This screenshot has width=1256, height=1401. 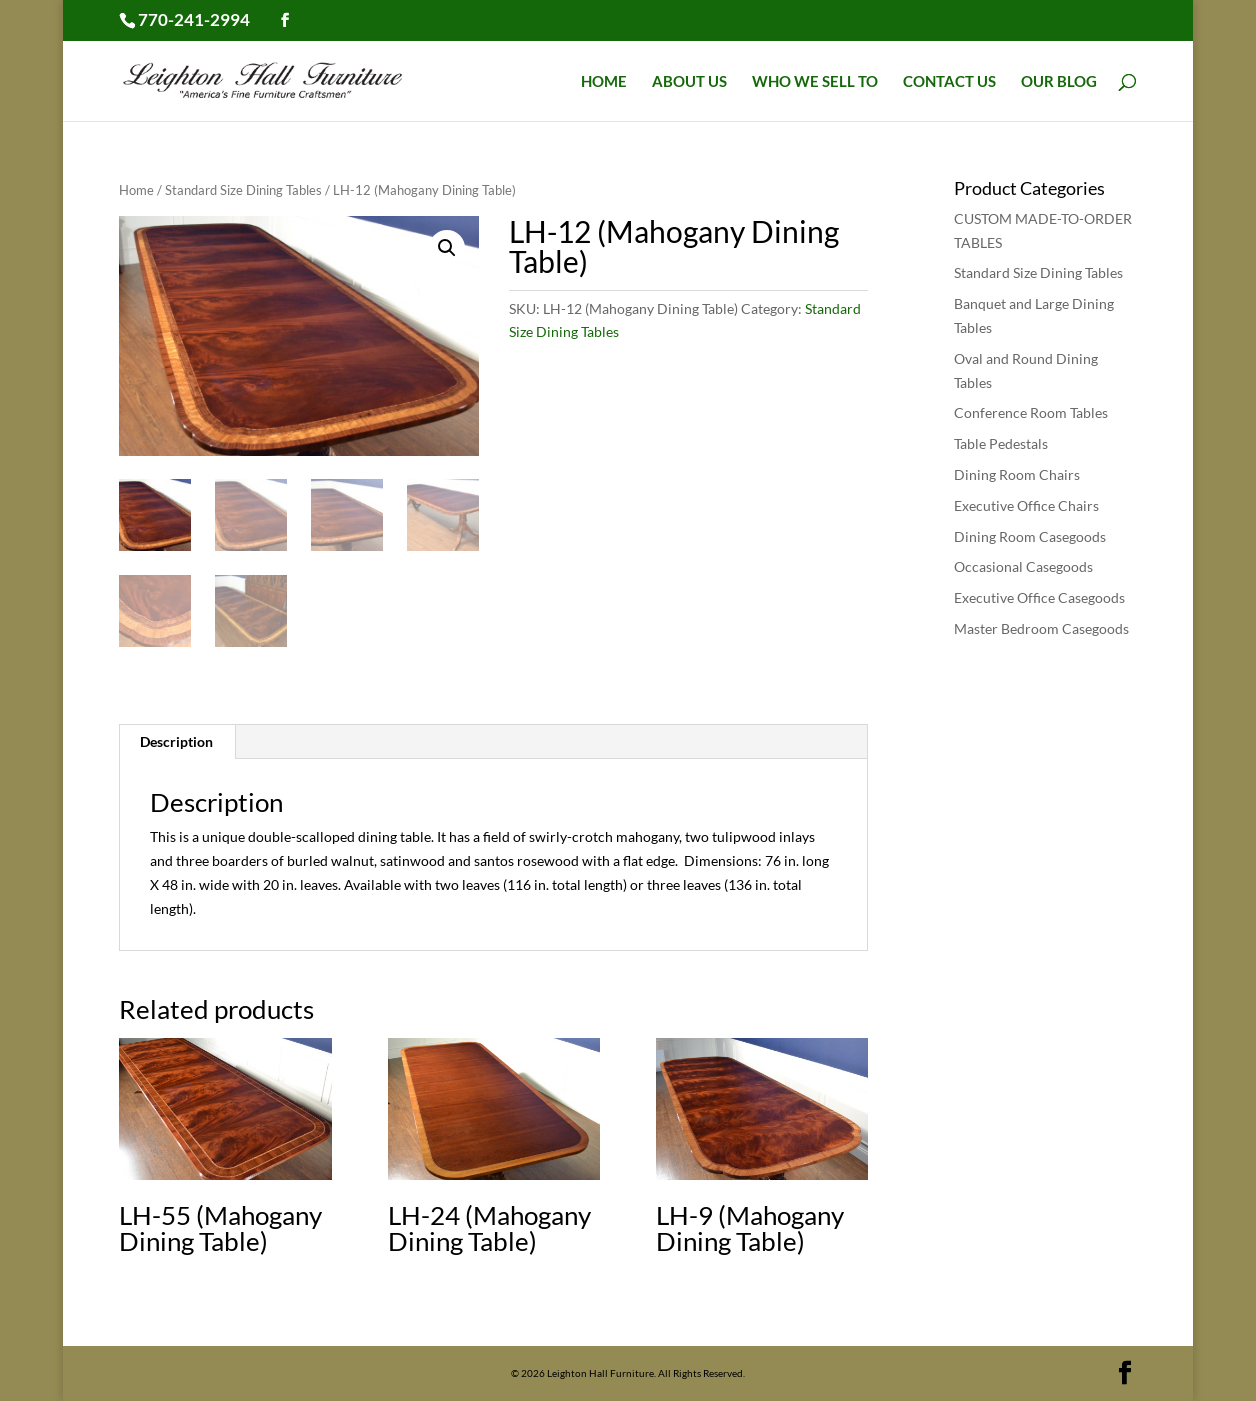 What do you see at coordinates (815, 82) in the screenshot?
I see `Who We Sell To` at bounding box center [815, 82].